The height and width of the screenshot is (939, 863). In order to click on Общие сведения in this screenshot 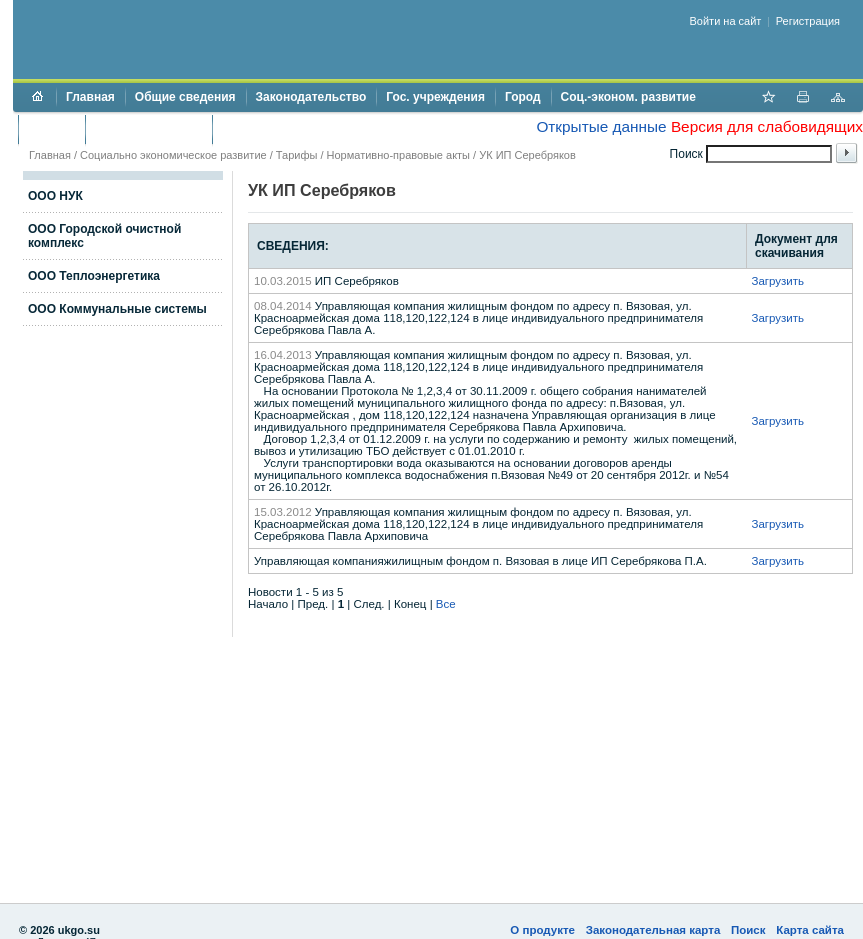, I will do `click(185, 97)`.